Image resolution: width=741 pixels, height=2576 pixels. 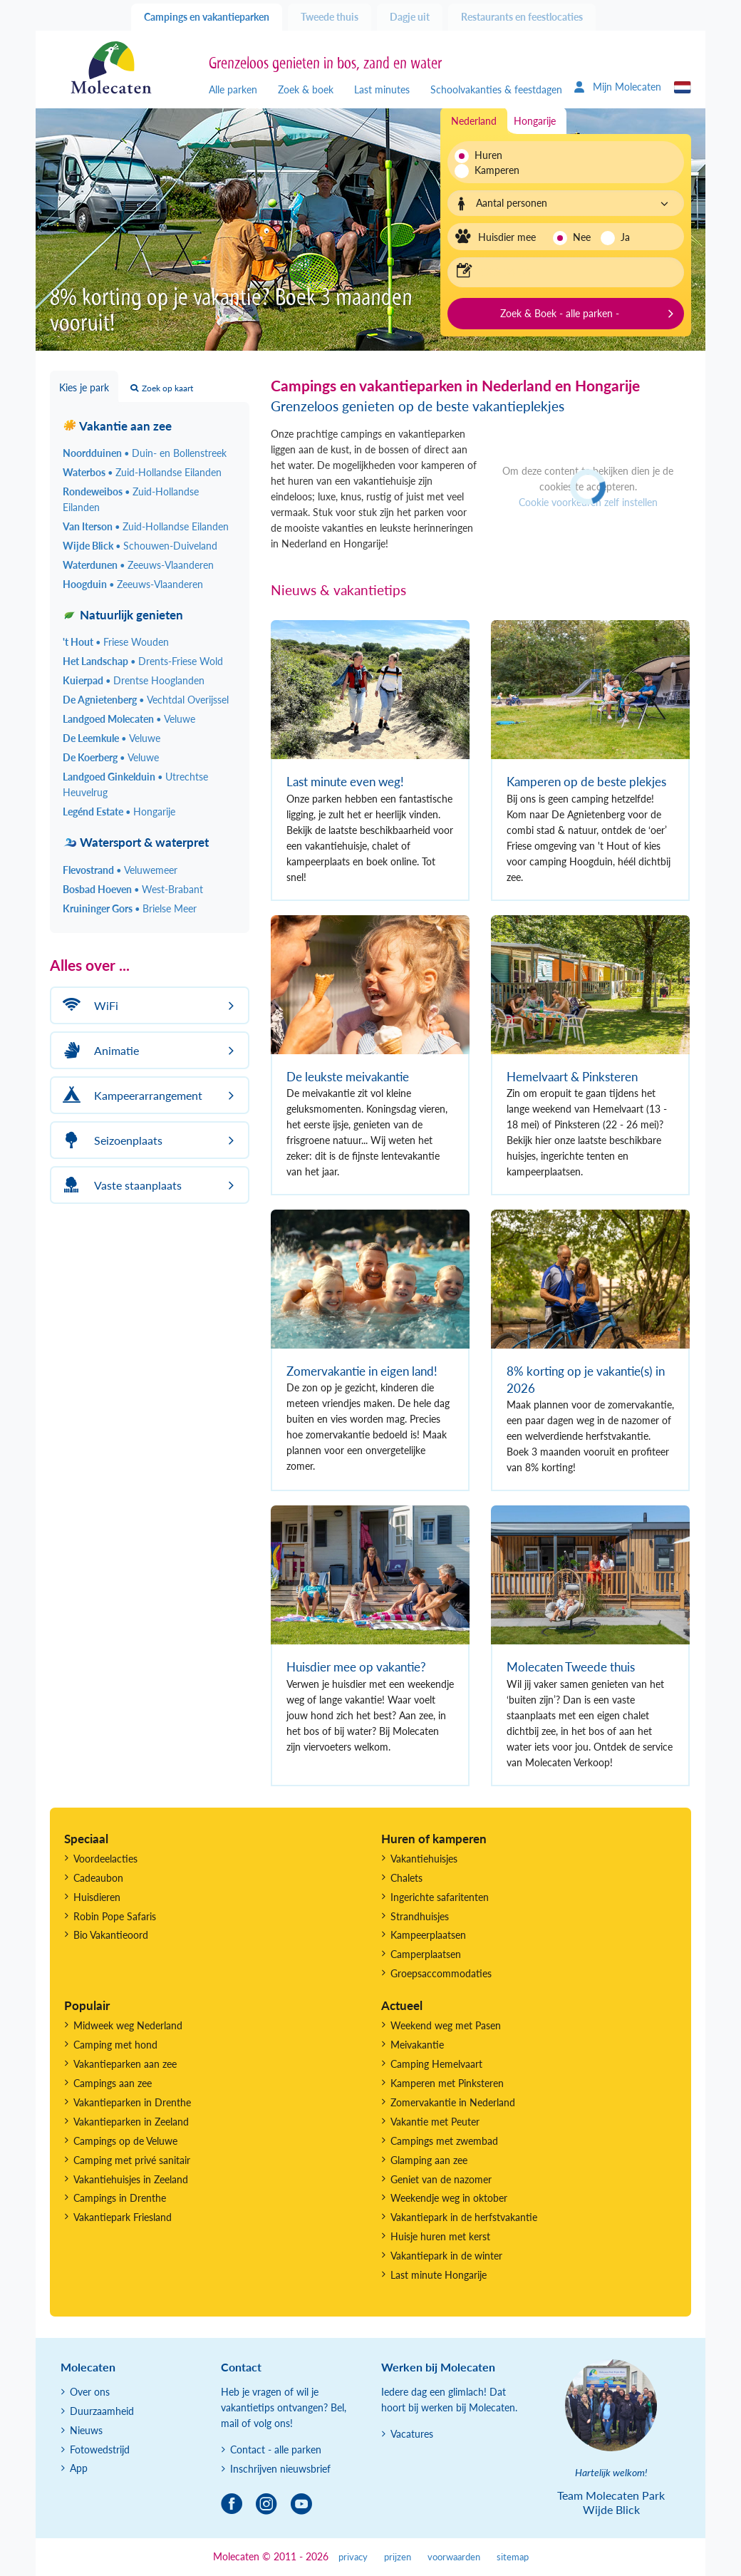 I want to click on Vaste staanplaats, so click(x=120, y=1185).